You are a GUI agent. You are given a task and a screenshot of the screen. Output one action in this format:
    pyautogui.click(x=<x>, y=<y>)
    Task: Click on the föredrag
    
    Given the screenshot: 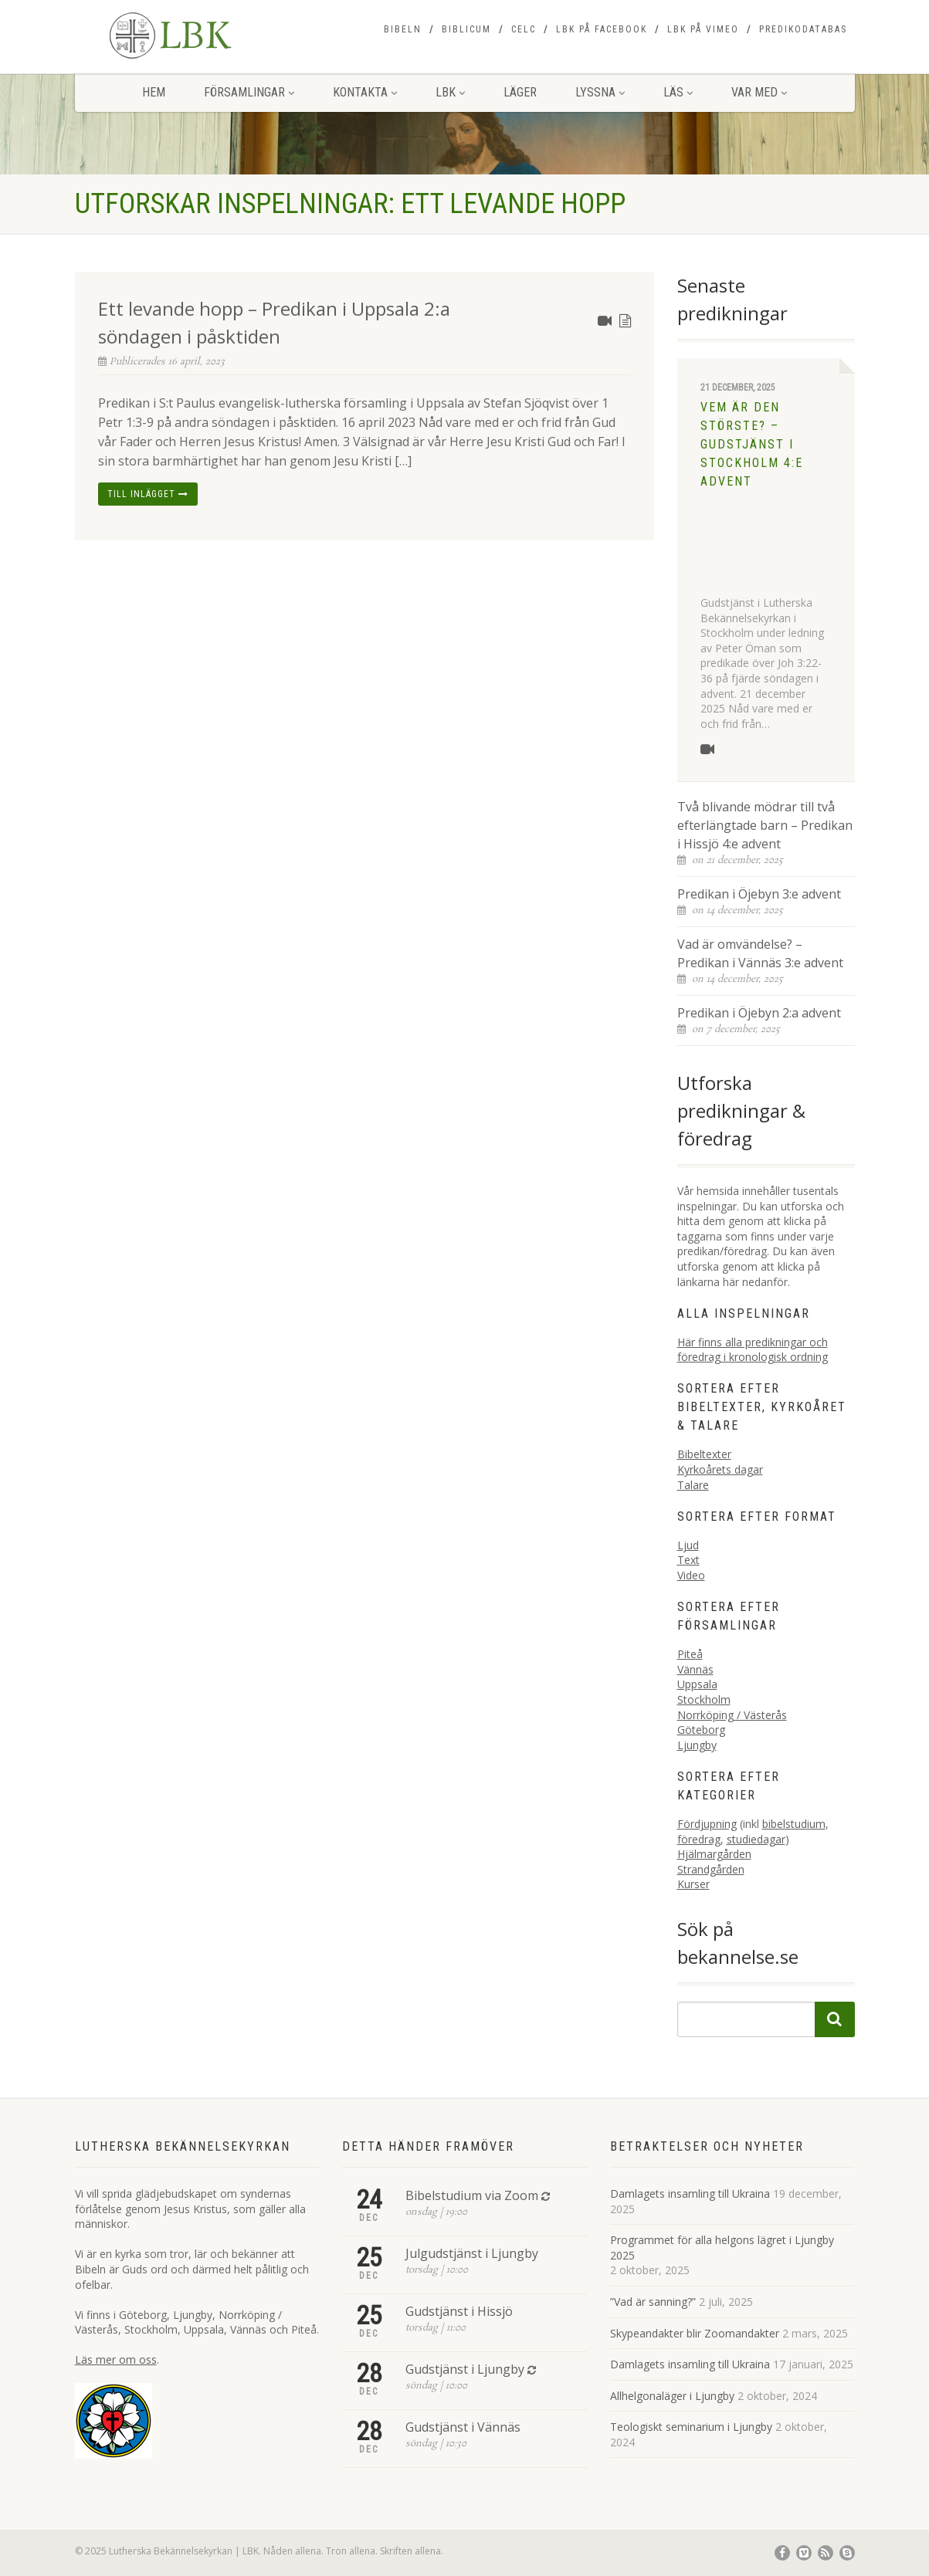 What is the action you would take?
    pyautogui.click(x=698, y=1839)
    